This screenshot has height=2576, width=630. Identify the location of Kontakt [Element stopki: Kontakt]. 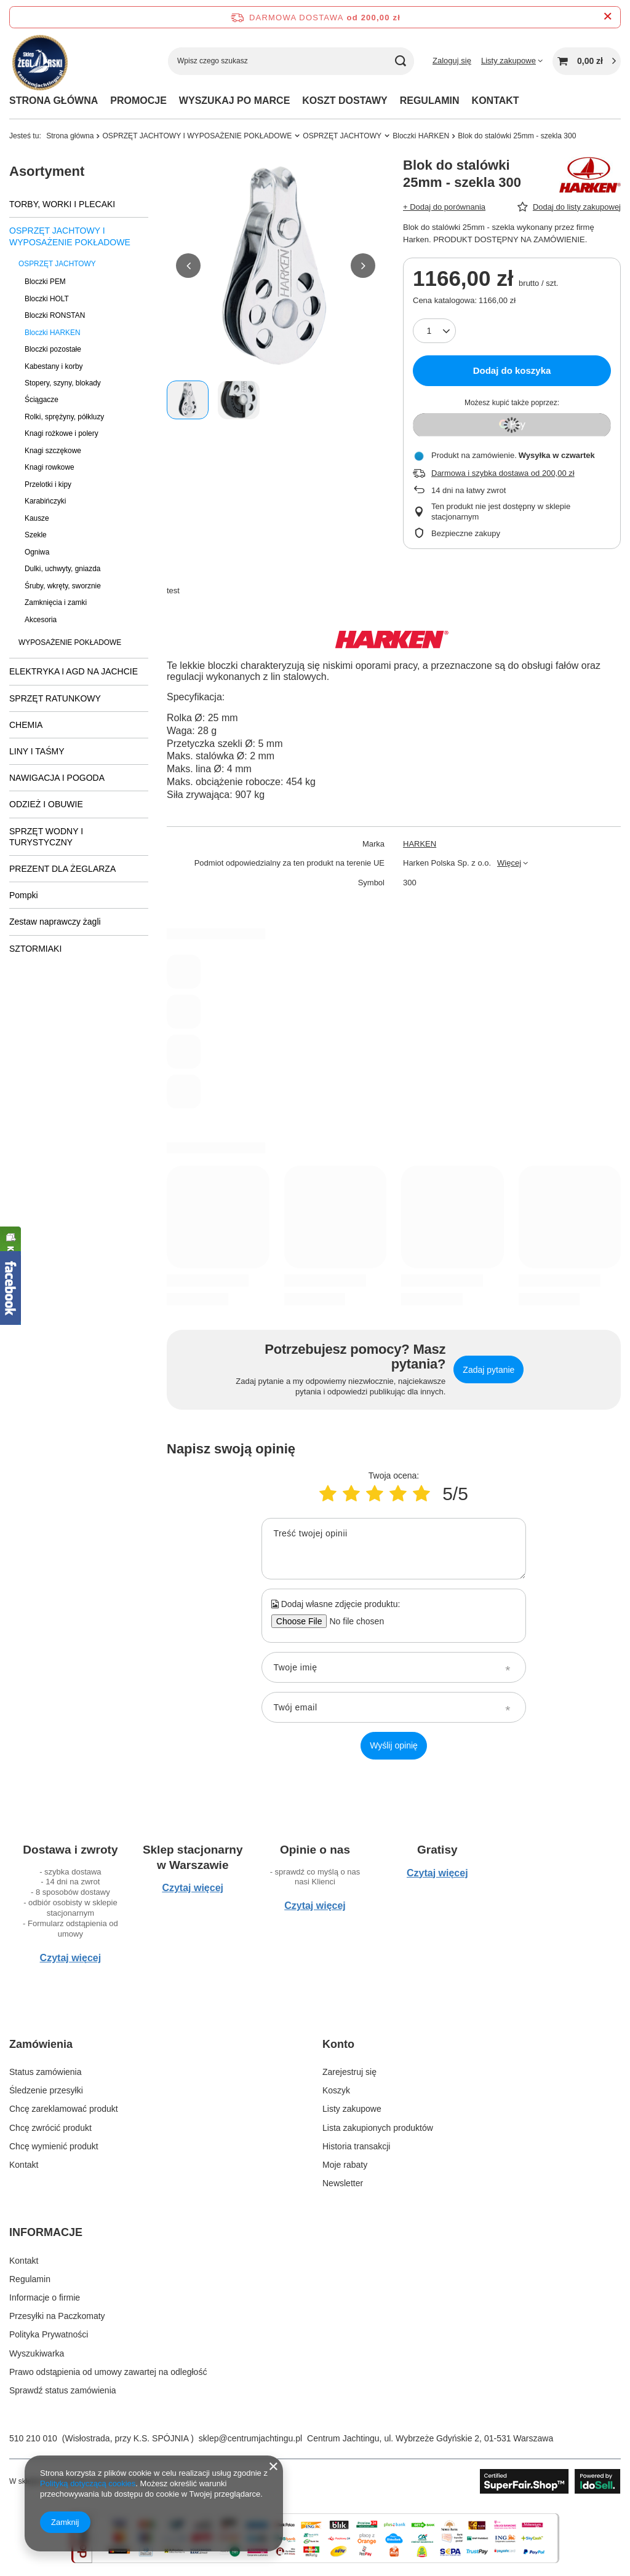
(23, 2165).